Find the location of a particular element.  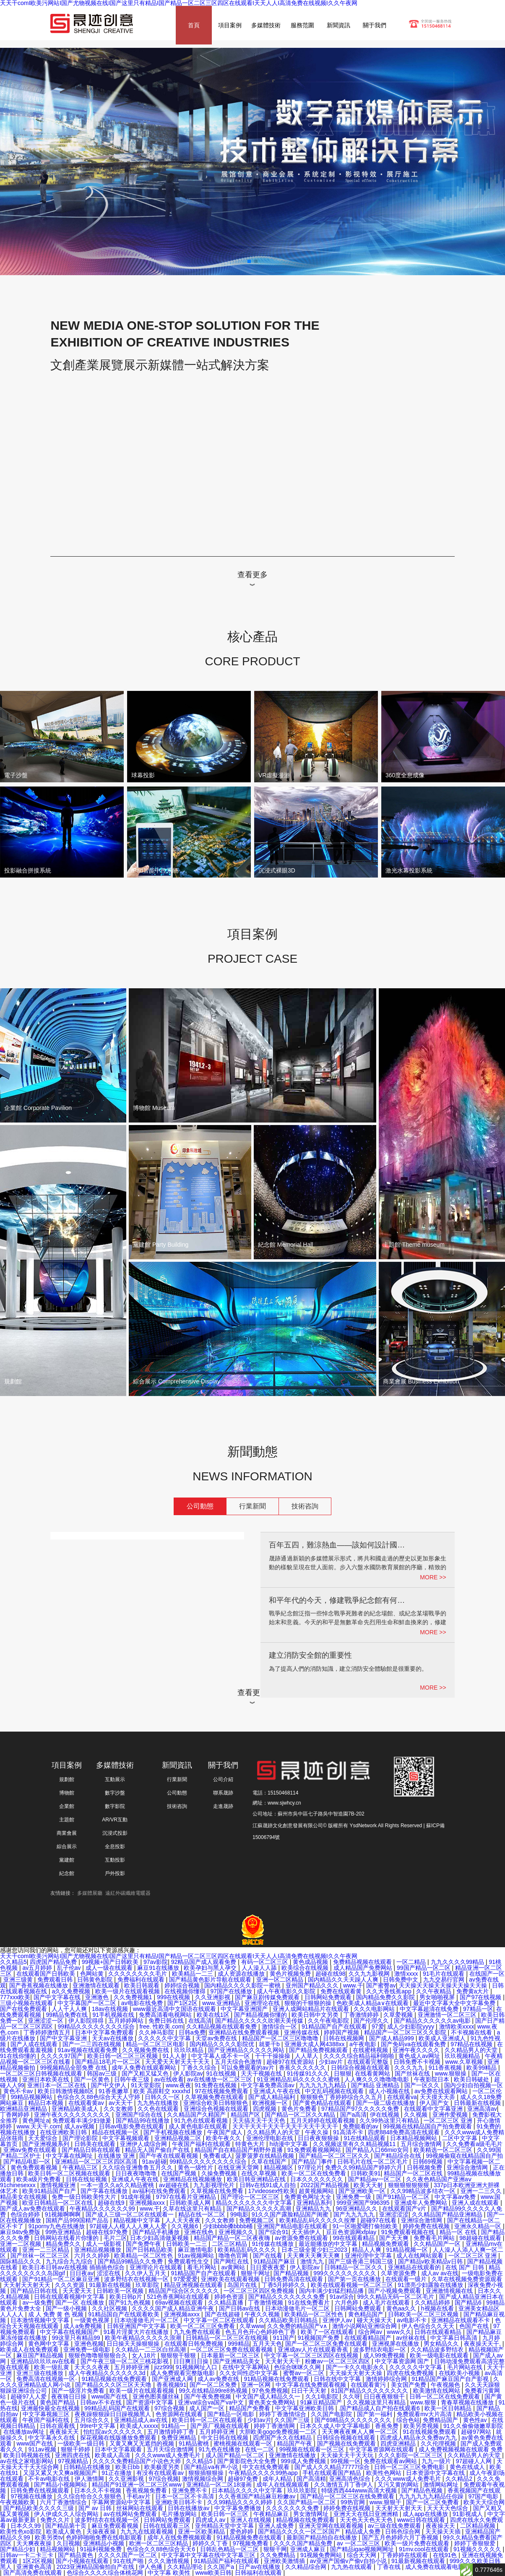

www日韩在线观看 is located at coordinates (422, 2519).